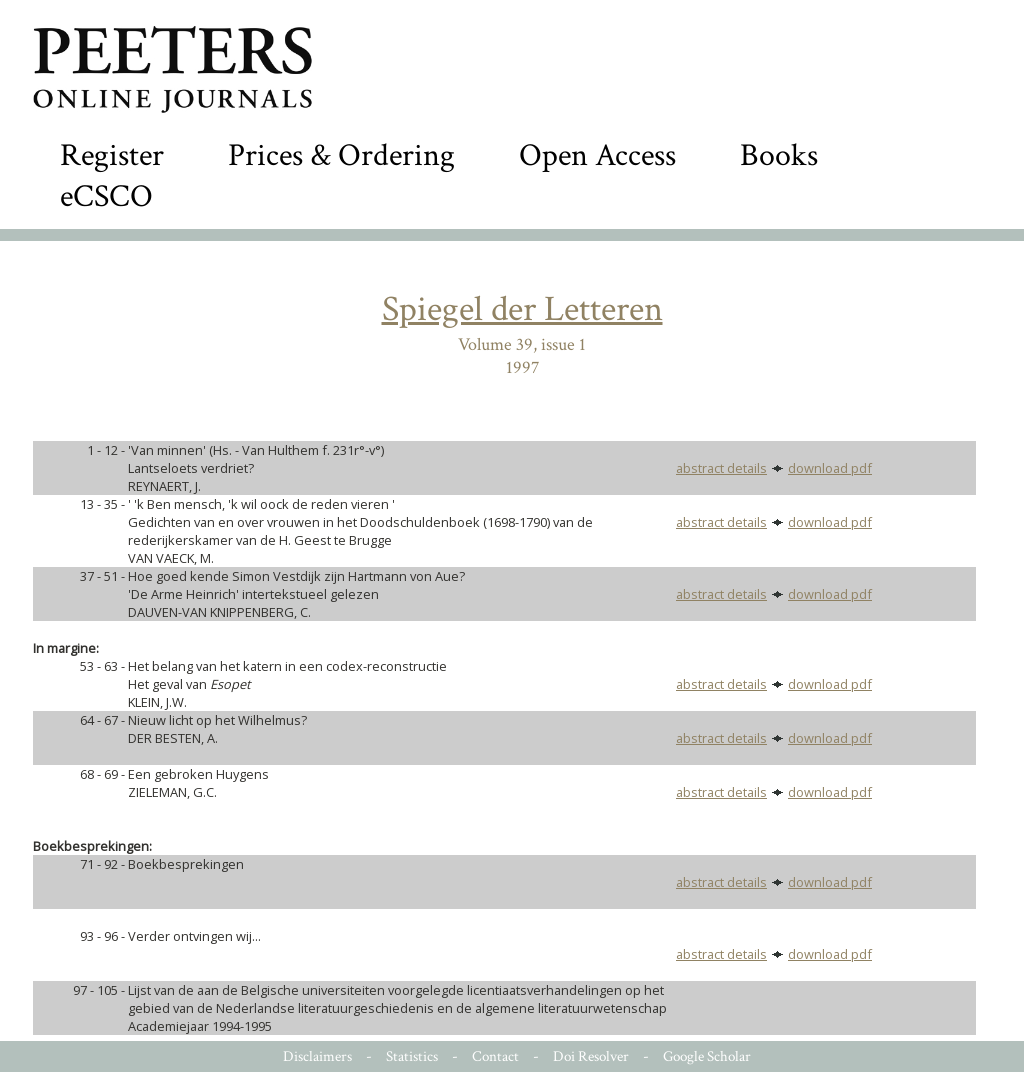 The image size is (1024, 1072). What do you see at coordinates (317, 1056) in the screenshot?
I see `Disclaimers` at bounding box center [317, 1056].